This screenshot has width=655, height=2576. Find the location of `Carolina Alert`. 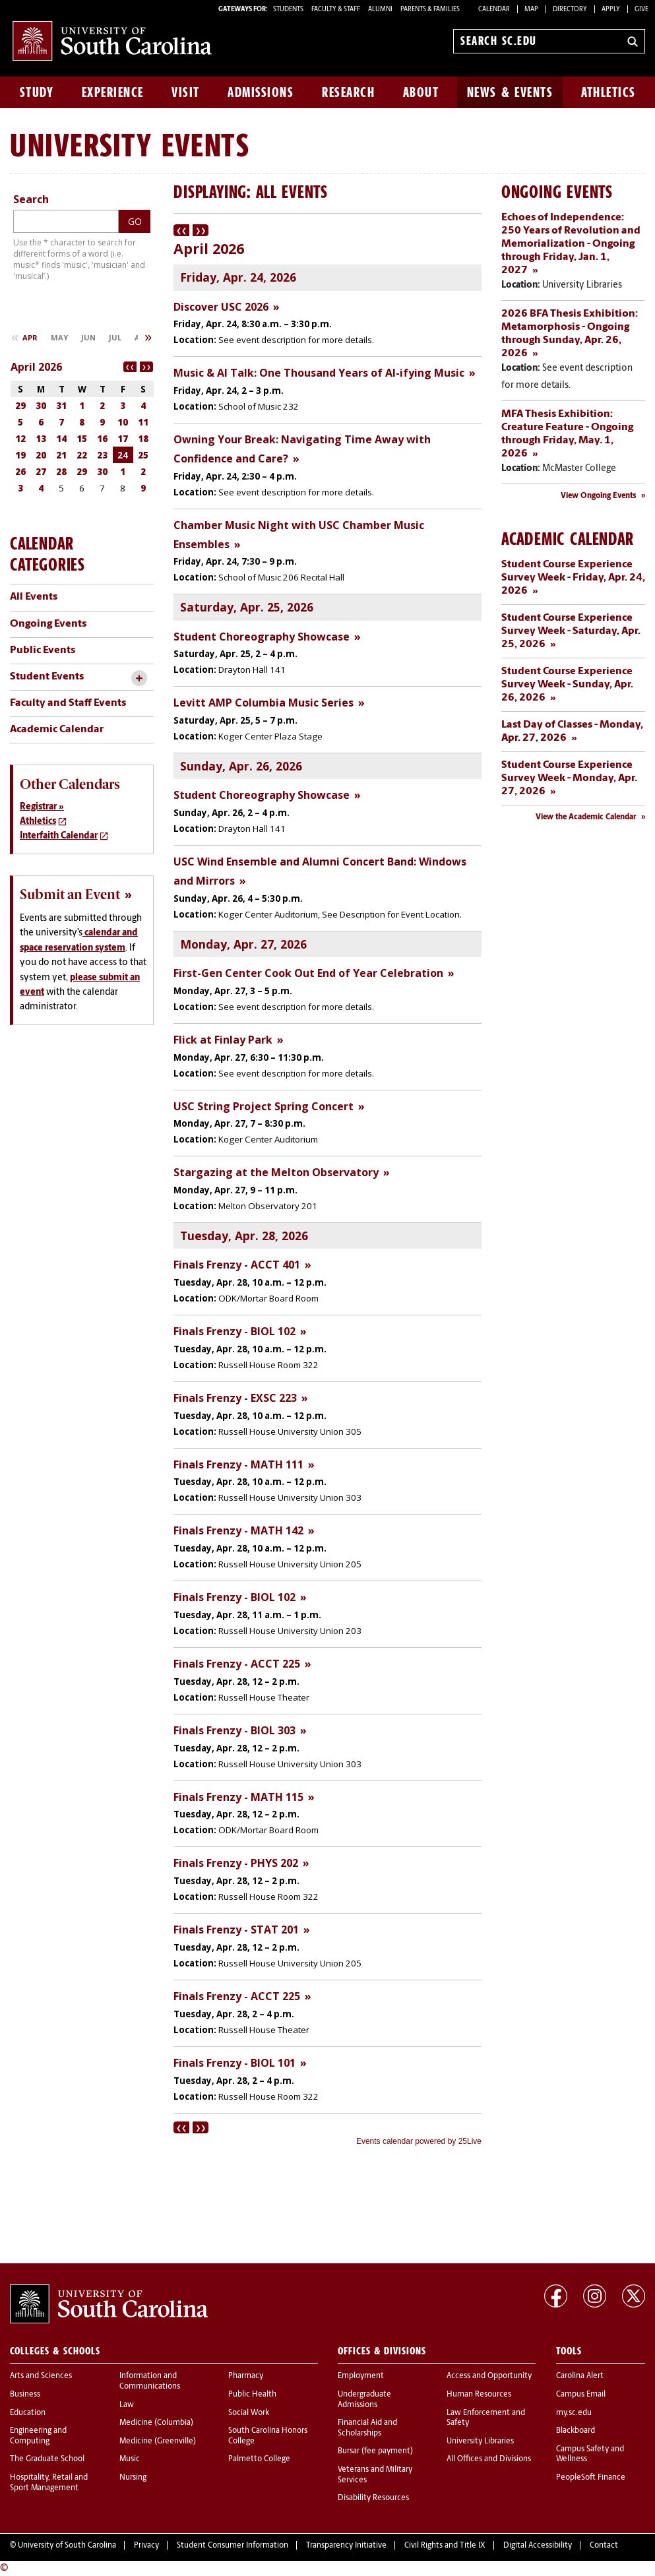

Carolina Alert is located at coordinates (580, 2376).